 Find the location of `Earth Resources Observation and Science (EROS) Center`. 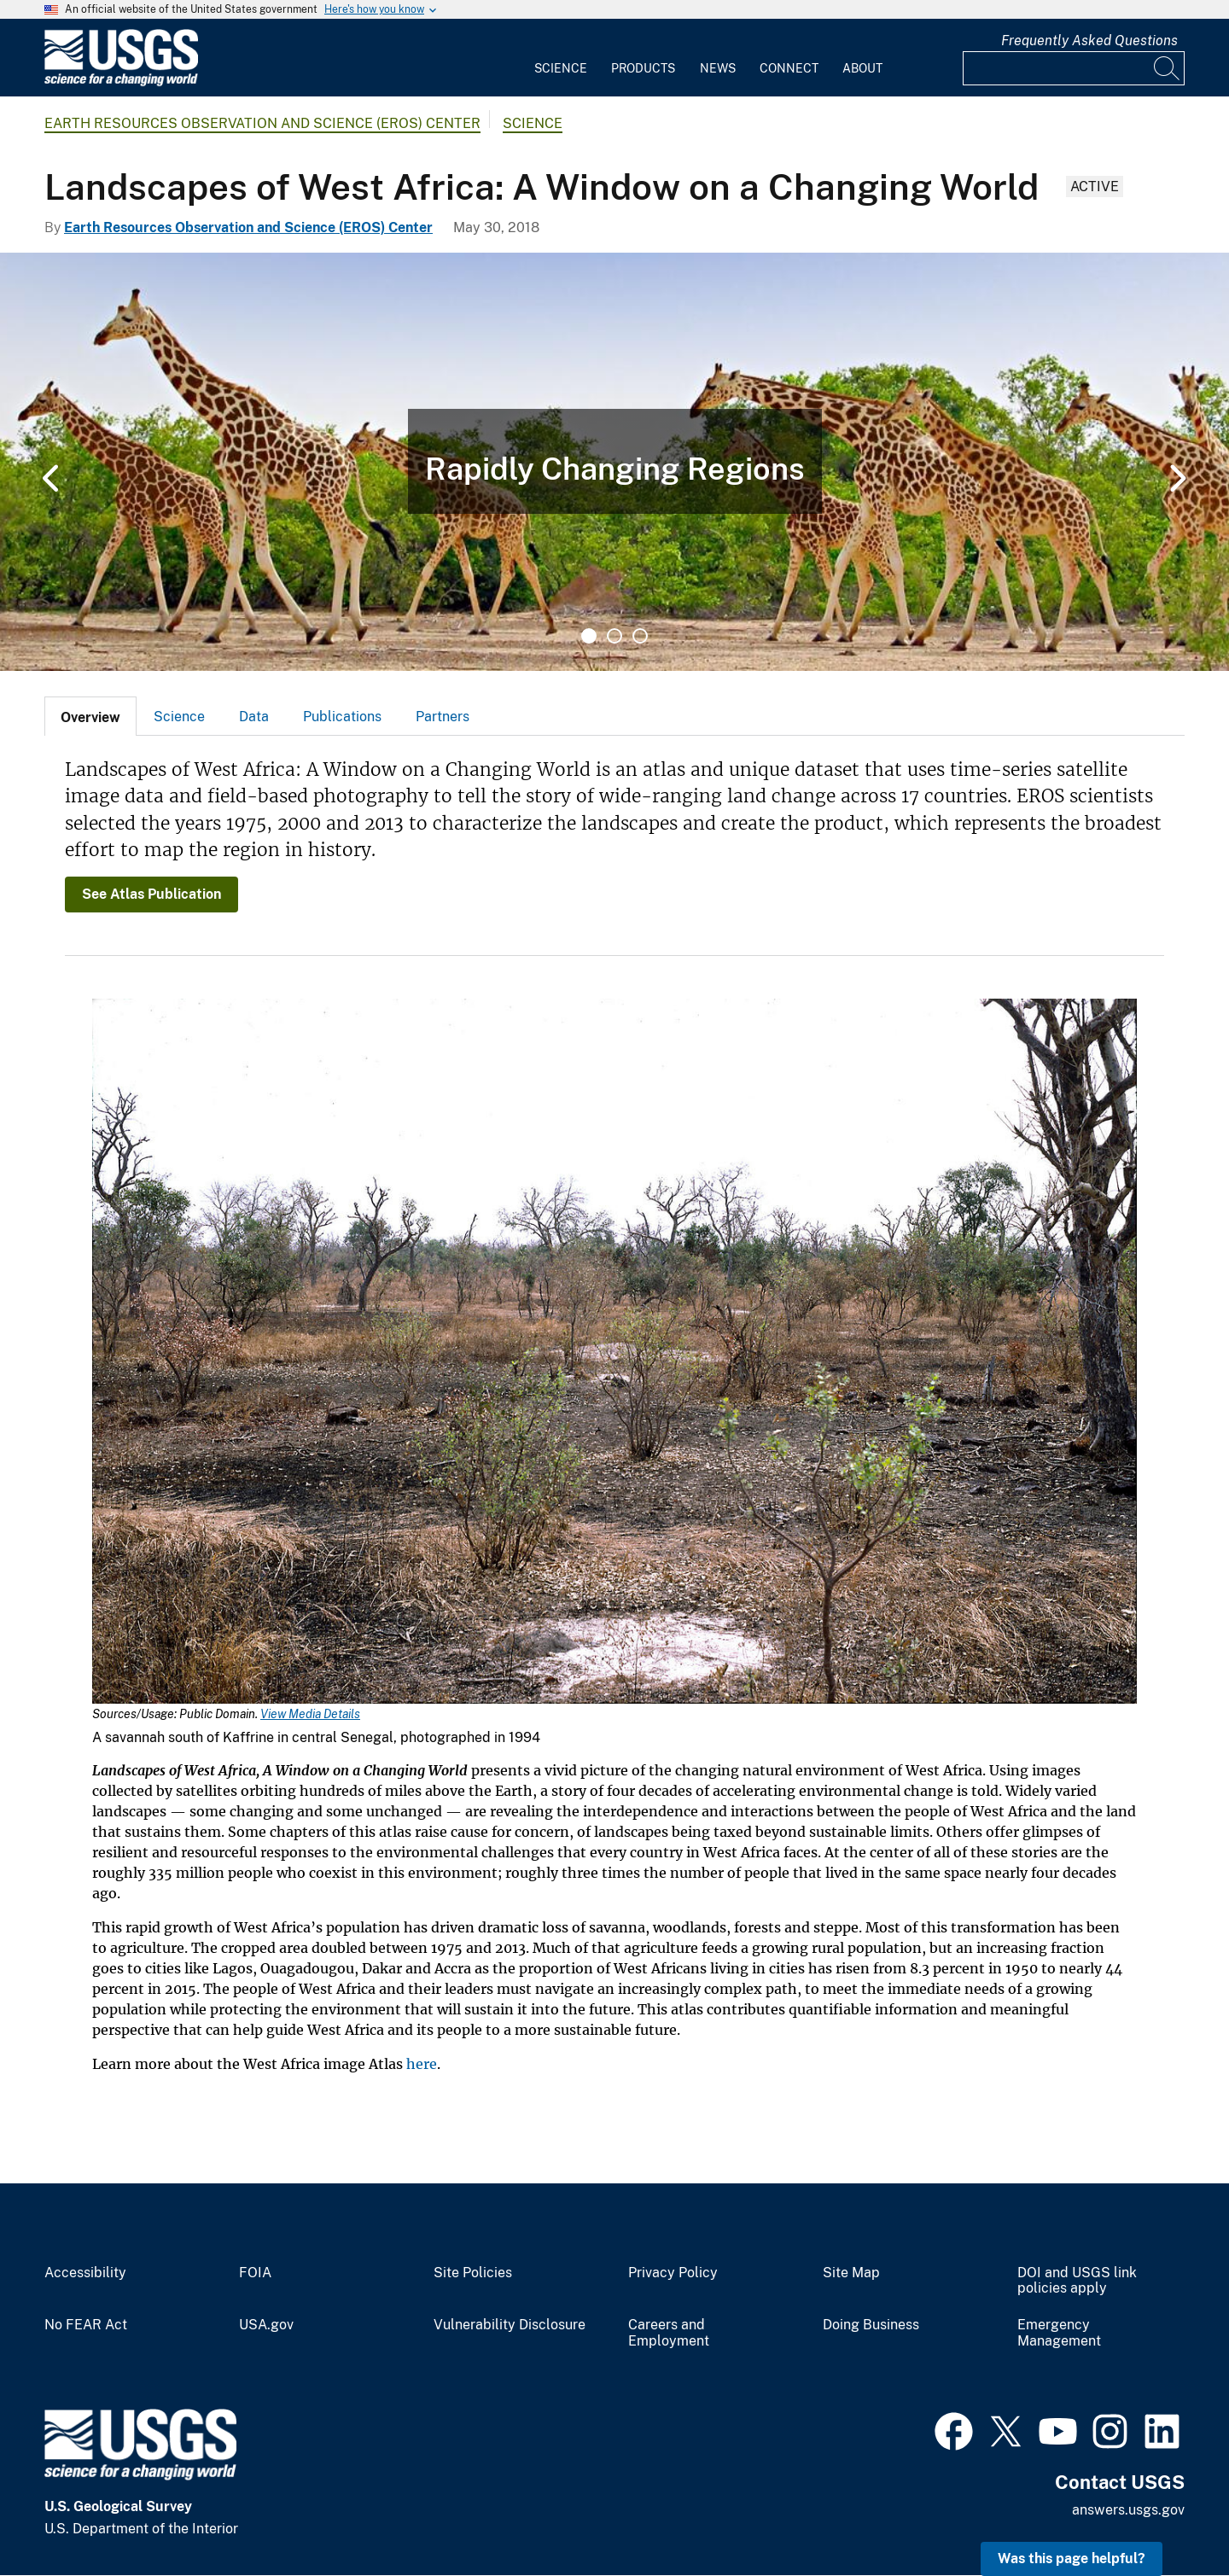

Earth Resources Observation and Science (EROS) Center is located at coordinates (262, 123).